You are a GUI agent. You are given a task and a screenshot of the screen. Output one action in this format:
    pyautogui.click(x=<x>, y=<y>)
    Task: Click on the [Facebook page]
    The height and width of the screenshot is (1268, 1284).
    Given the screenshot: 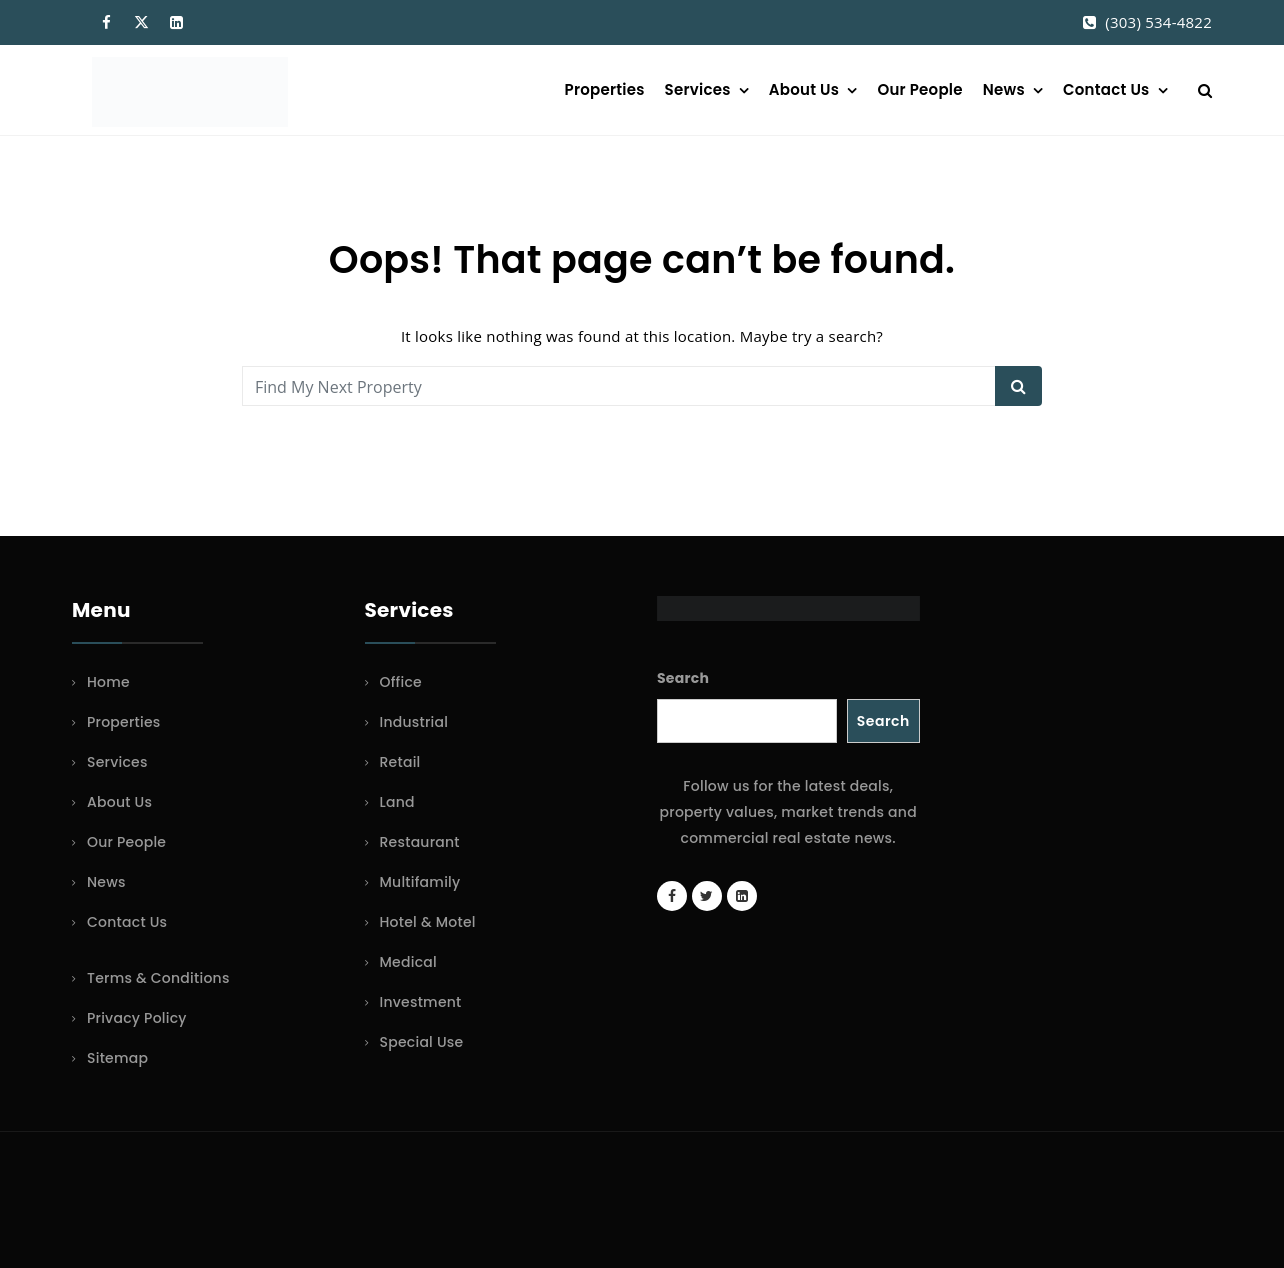 What is the action you would take?
    pyautogui.click(x=672, y=896)
    